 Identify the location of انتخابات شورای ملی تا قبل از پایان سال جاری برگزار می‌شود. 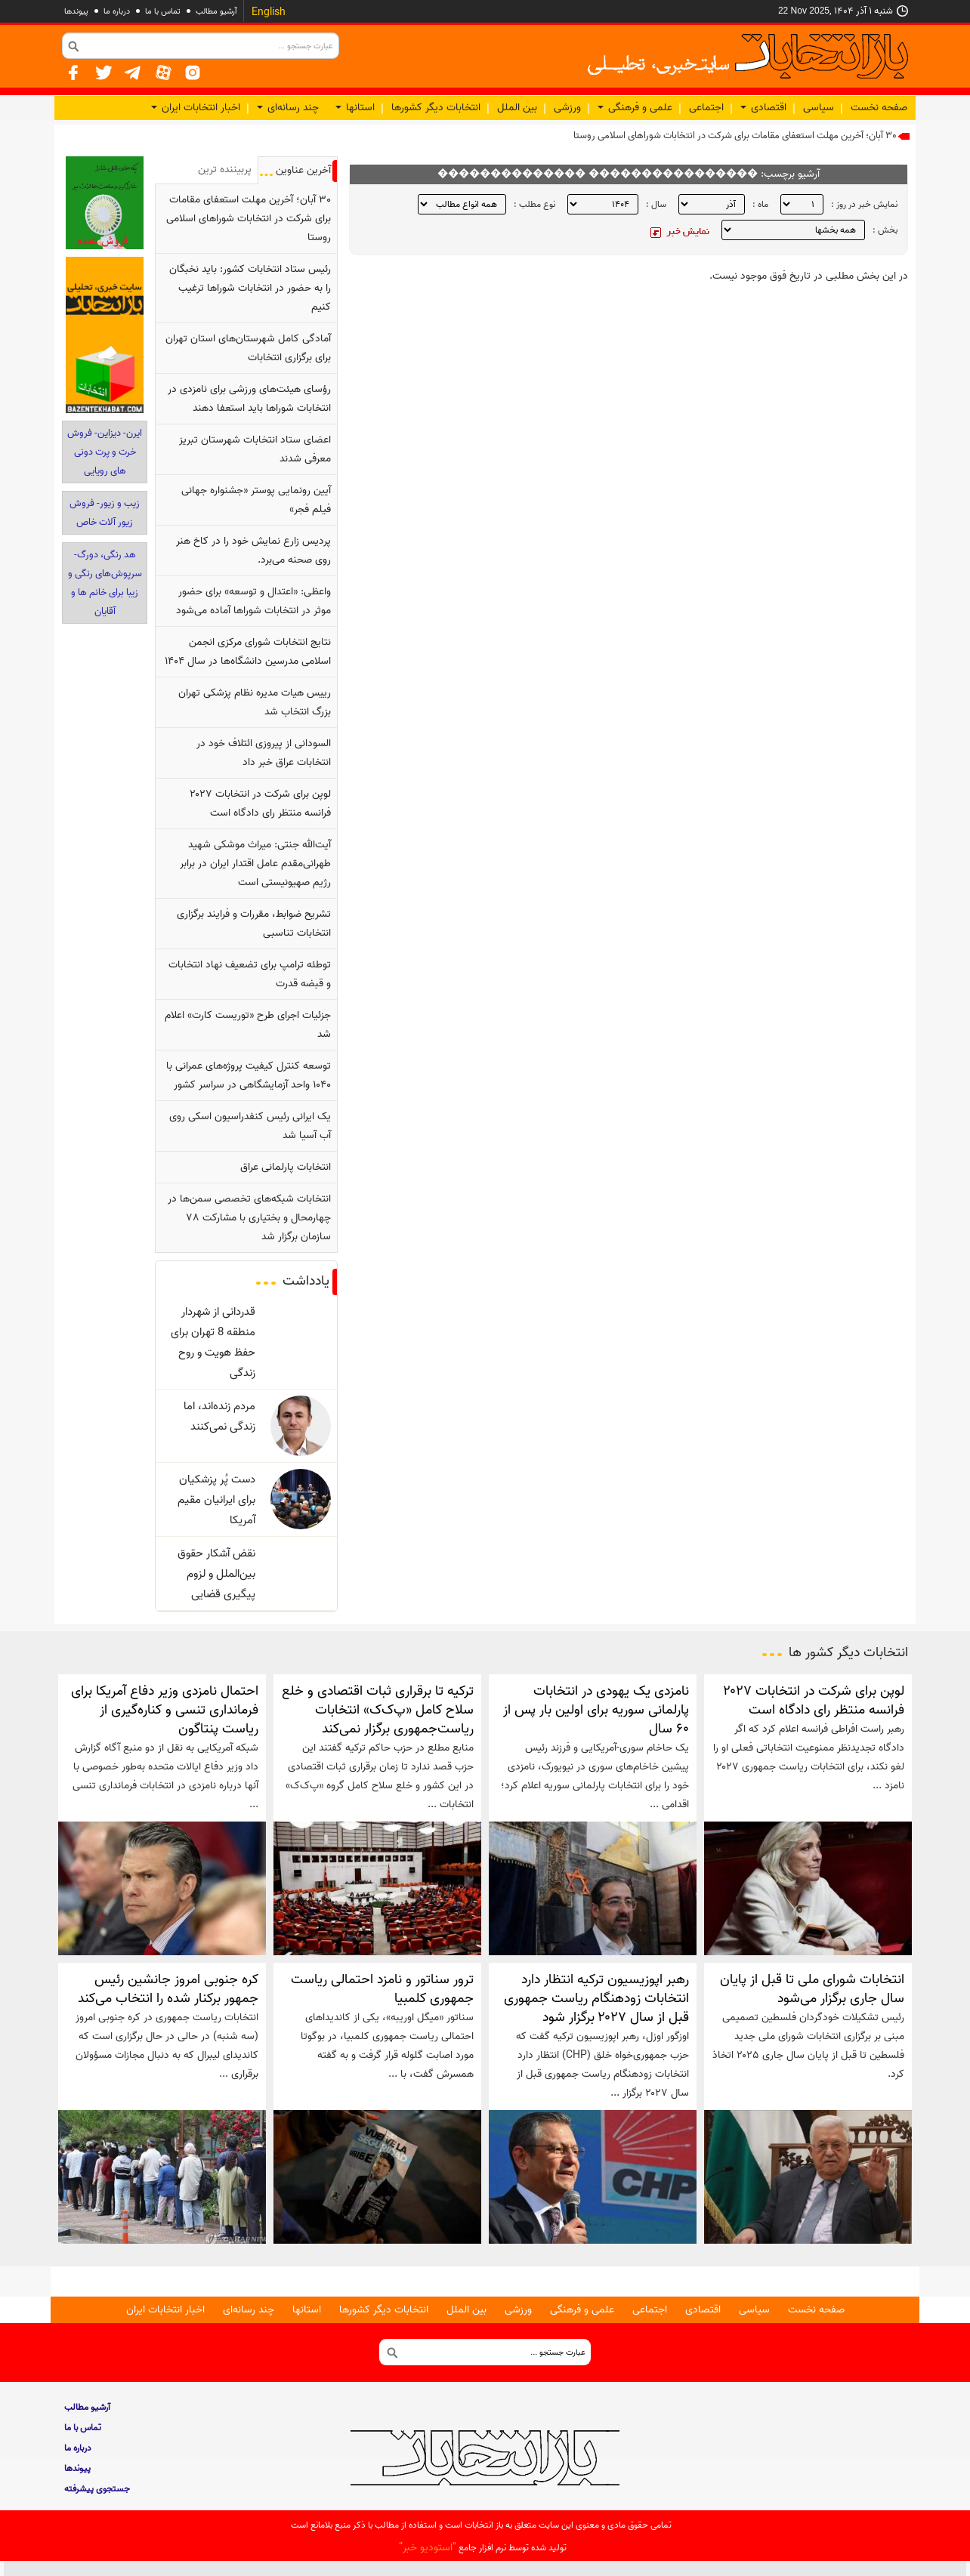
(812, 1989).